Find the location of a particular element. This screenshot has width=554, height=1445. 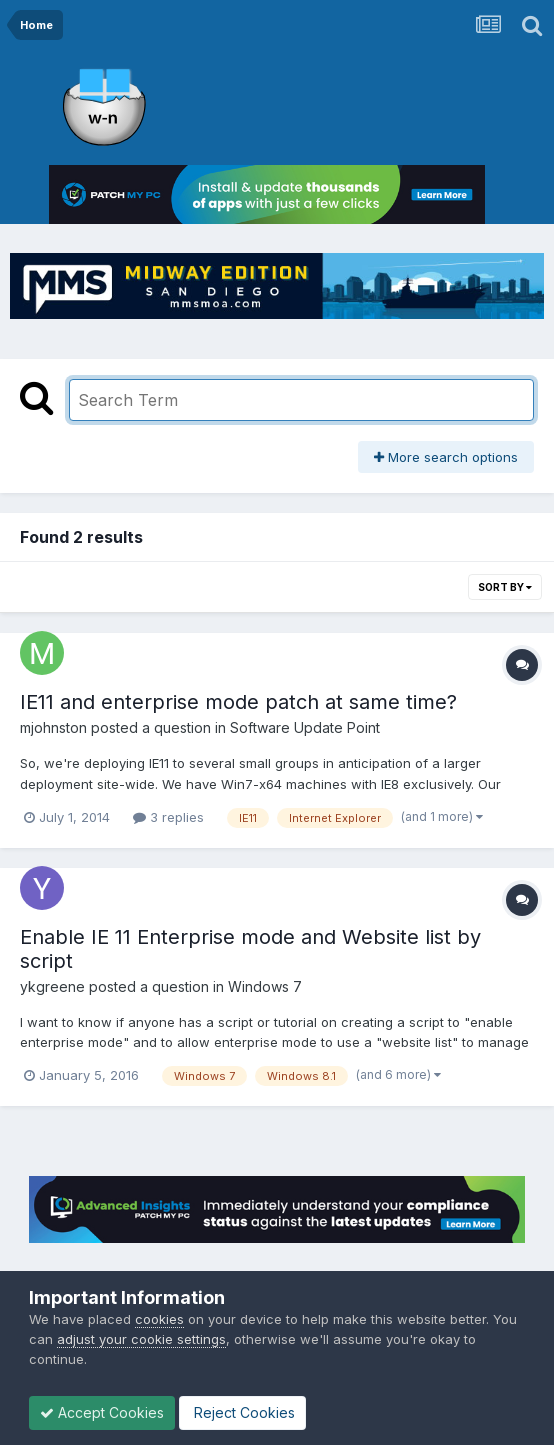

Accept Cookies is located at coordinates (102, 1412).